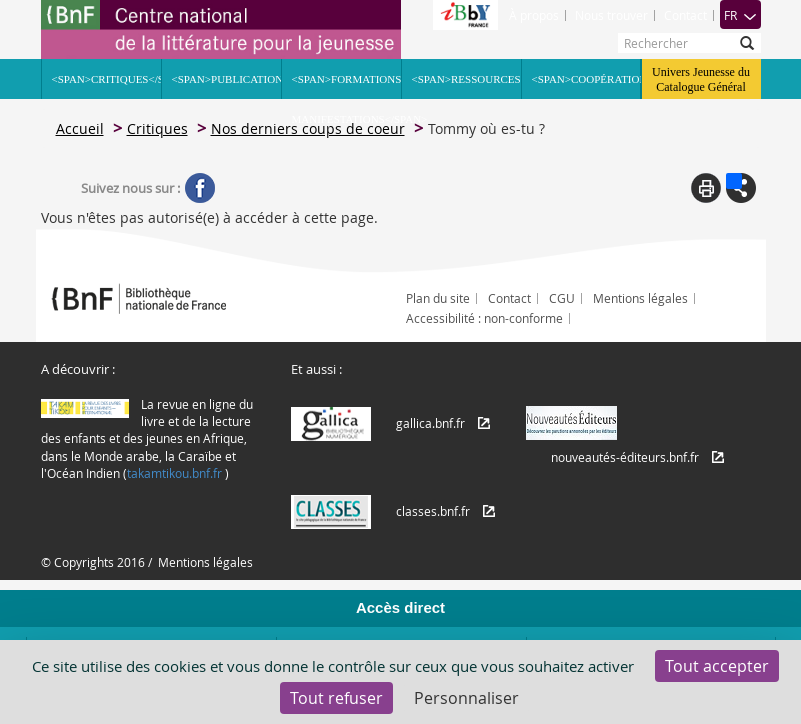  Describe the element at coordinates (466, 698) in the screenshot. I see `Personnaliser [Personnaliser (fenêtre modale)]` at that location.